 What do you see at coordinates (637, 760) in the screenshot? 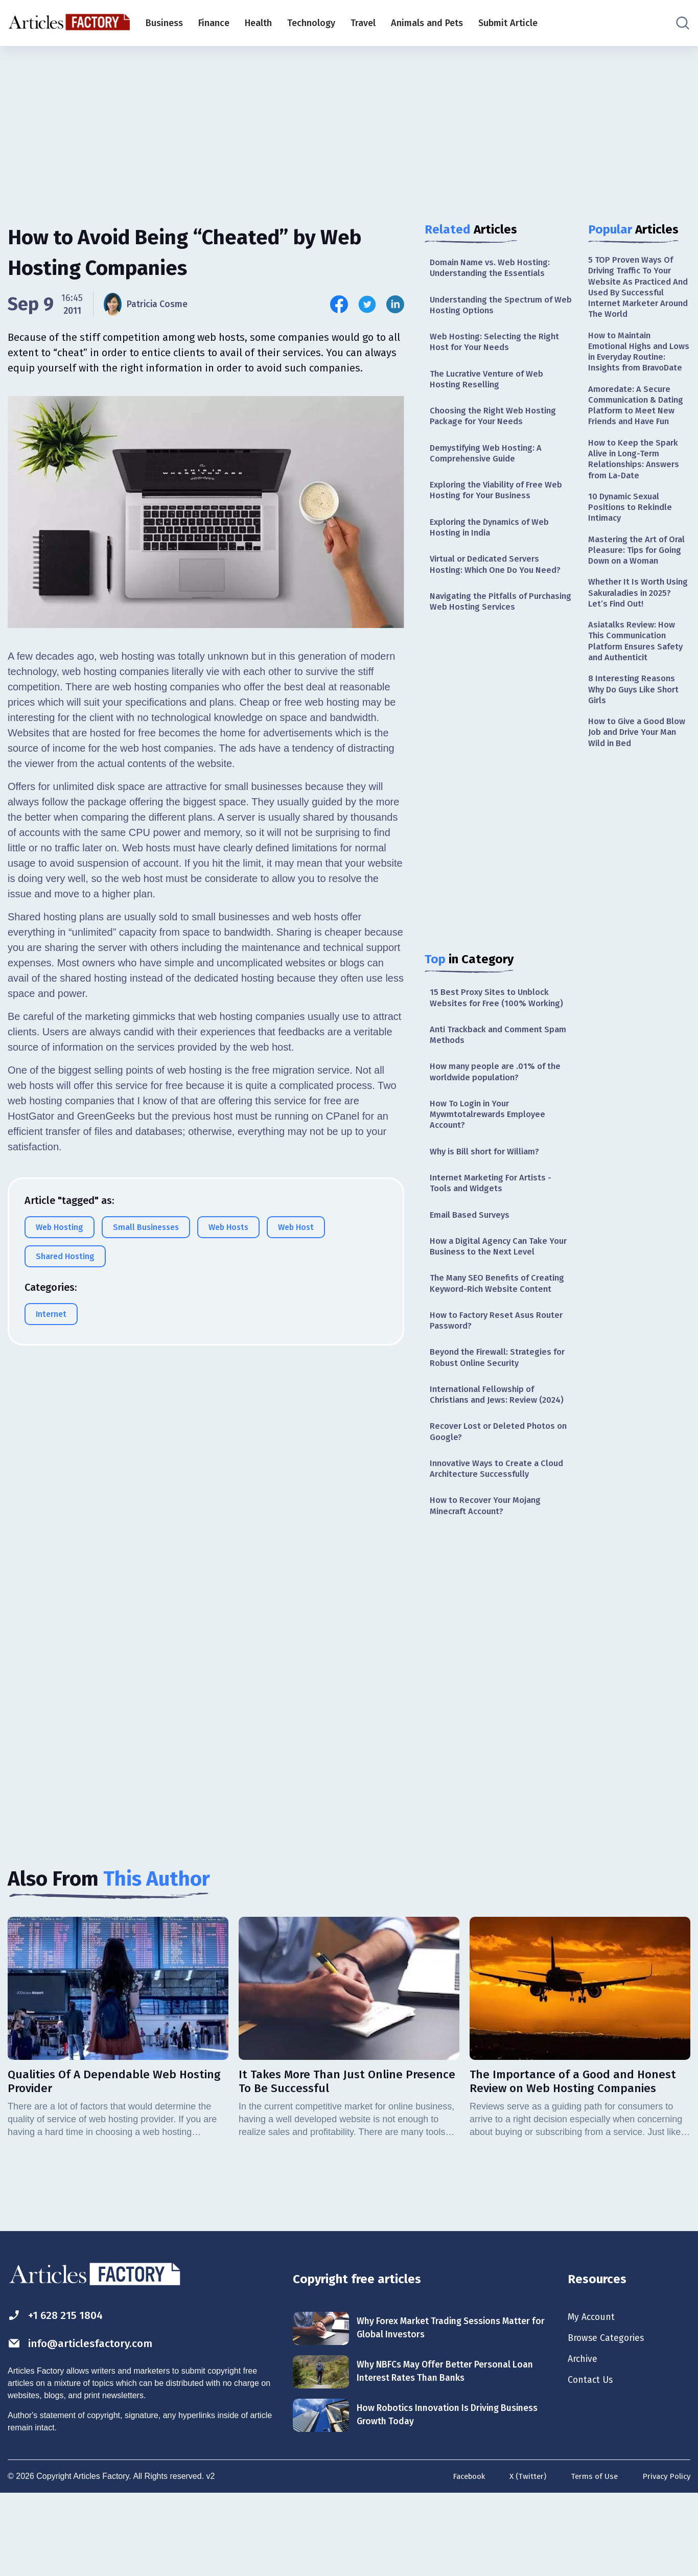
I see `8 Interesting Reasons Why Do Guys Like Short Girls` at bounding box center [637, 760].